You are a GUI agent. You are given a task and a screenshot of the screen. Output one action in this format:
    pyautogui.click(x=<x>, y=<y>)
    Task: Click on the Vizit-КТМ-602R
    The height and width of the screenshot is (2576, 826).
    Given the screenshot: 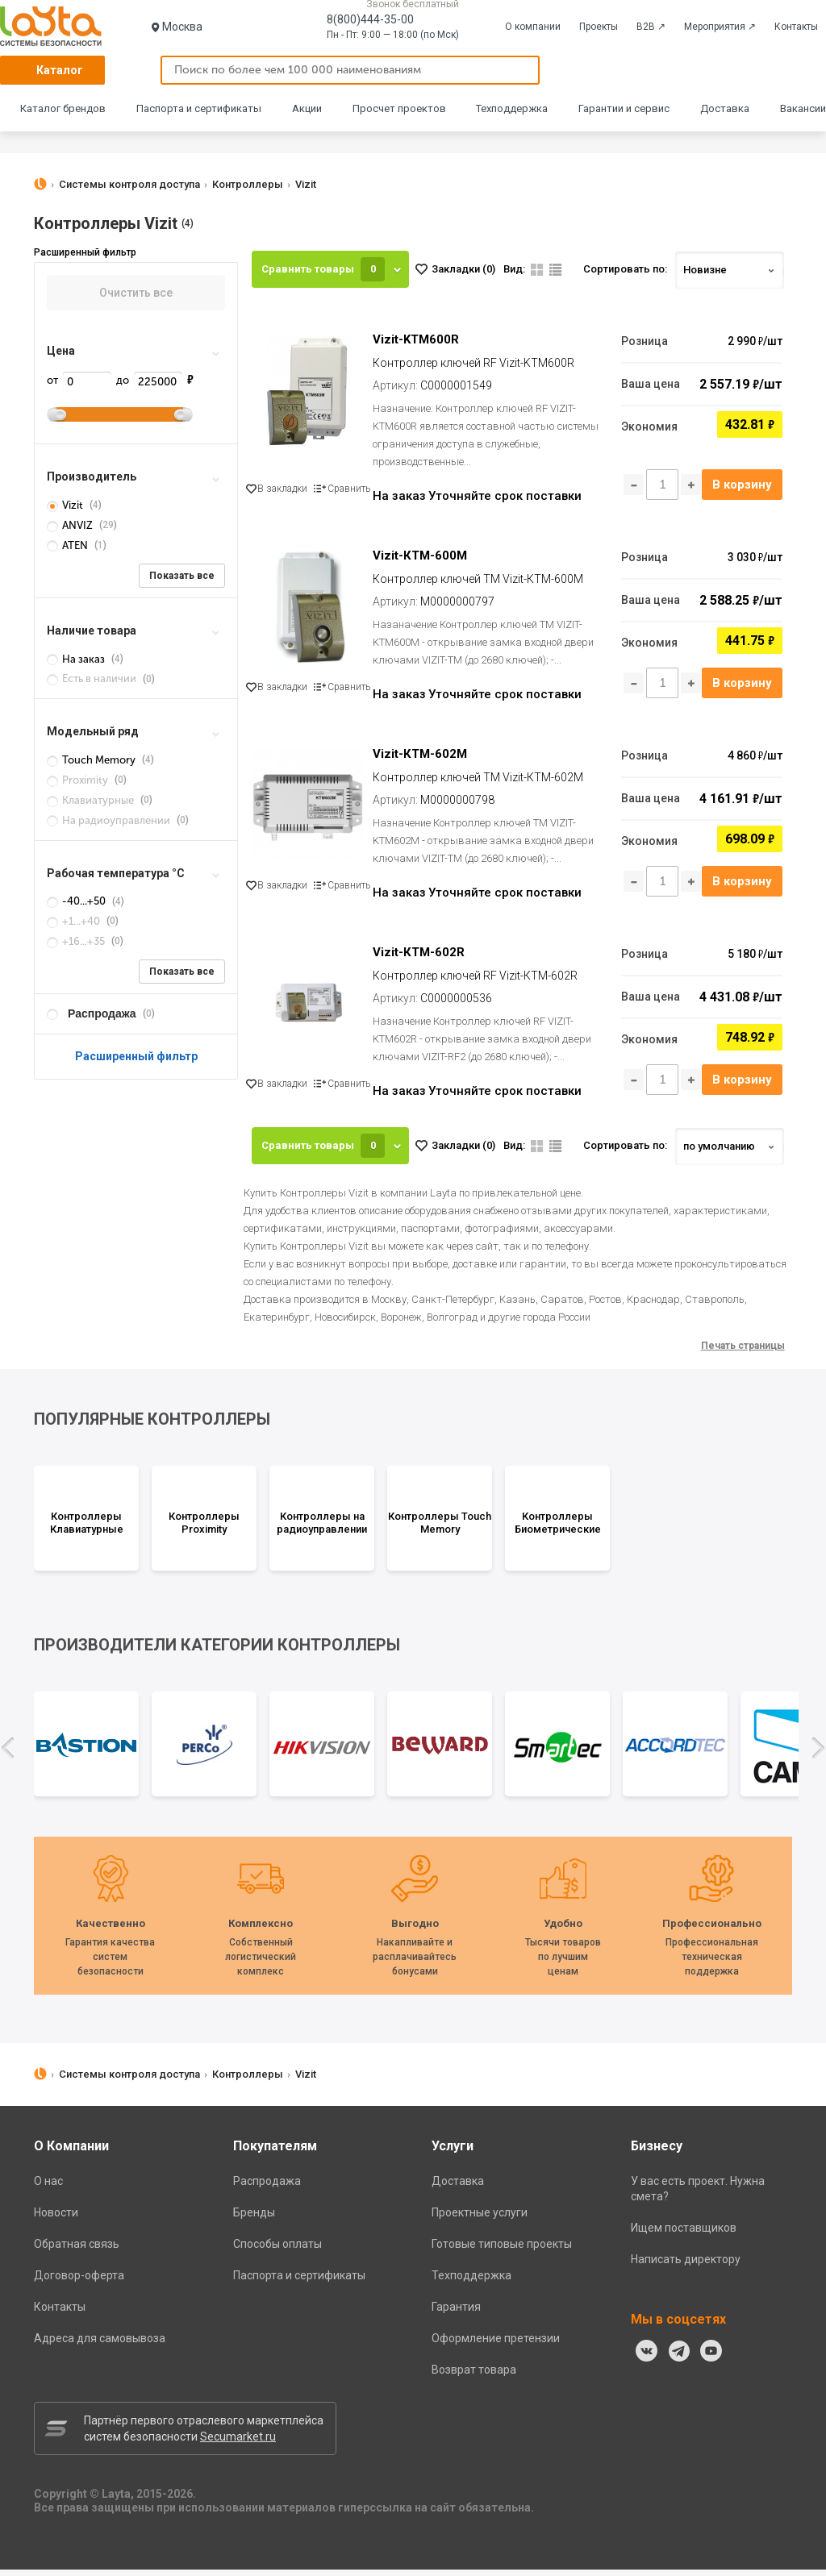 What is the action you would take?
    pyautogui.click(x=419, y=958)
    